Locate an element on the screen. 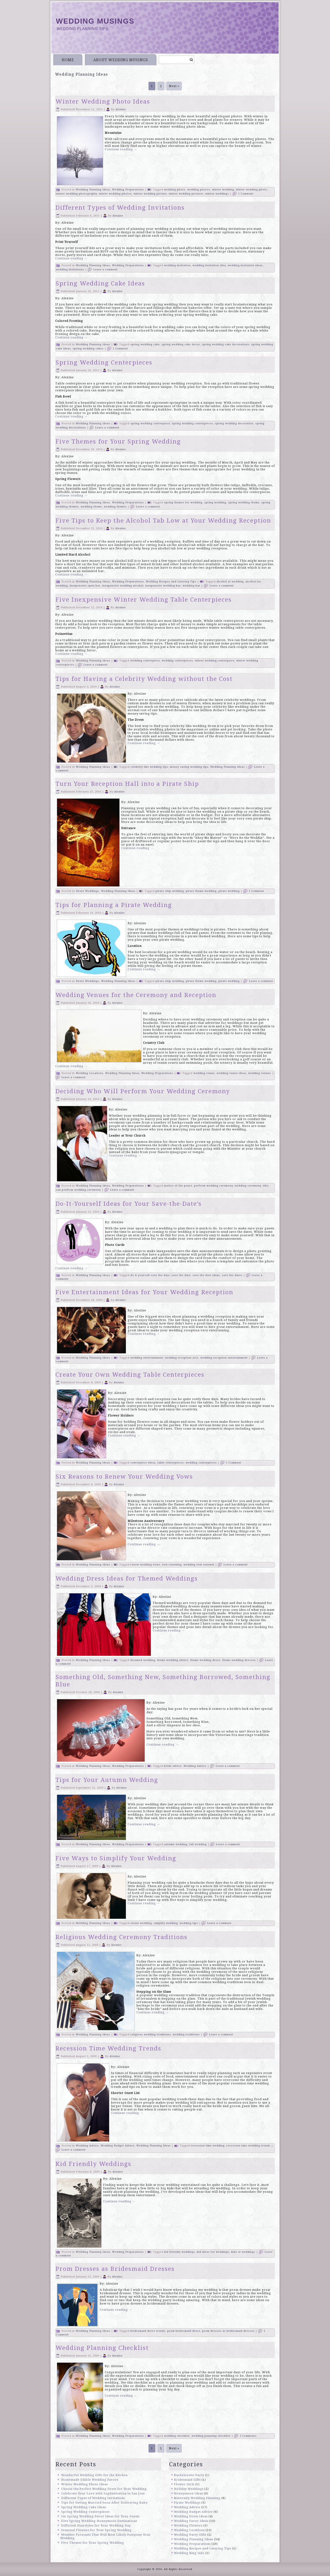 This screenshot has width=330, height=2576. spring wedding centerpieces is located at coordinates (192, 423).